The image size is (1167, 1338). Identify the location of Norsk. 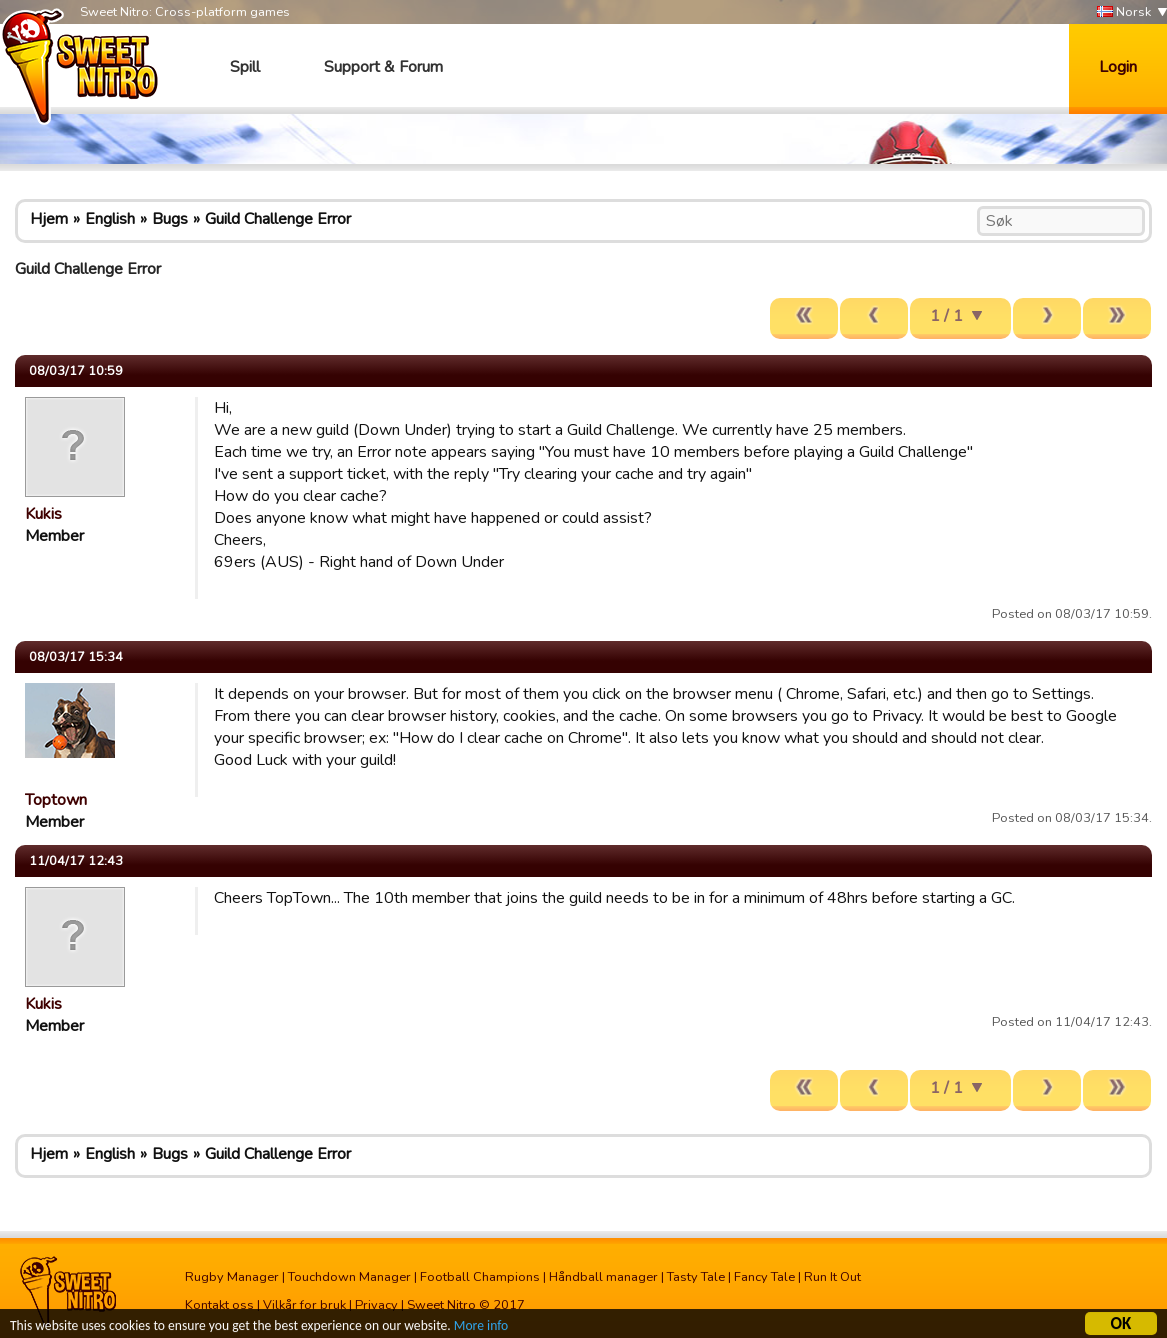
(1124, 12).